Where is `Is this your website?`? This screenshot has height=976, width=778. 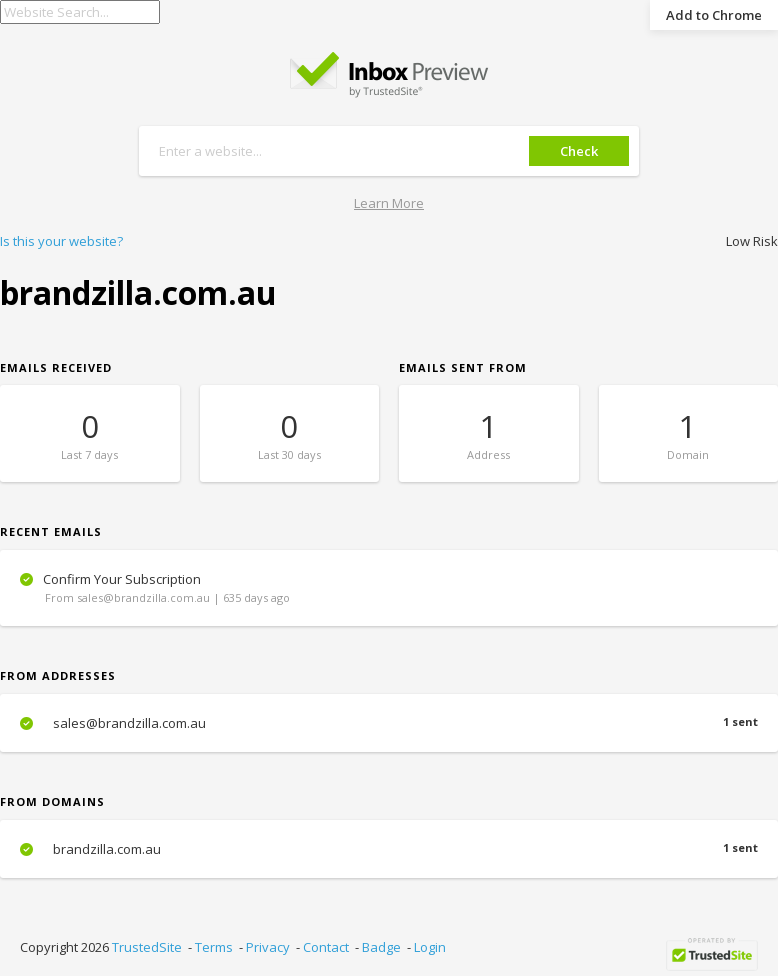
Is this your website? is located at coordinates (61, 241).